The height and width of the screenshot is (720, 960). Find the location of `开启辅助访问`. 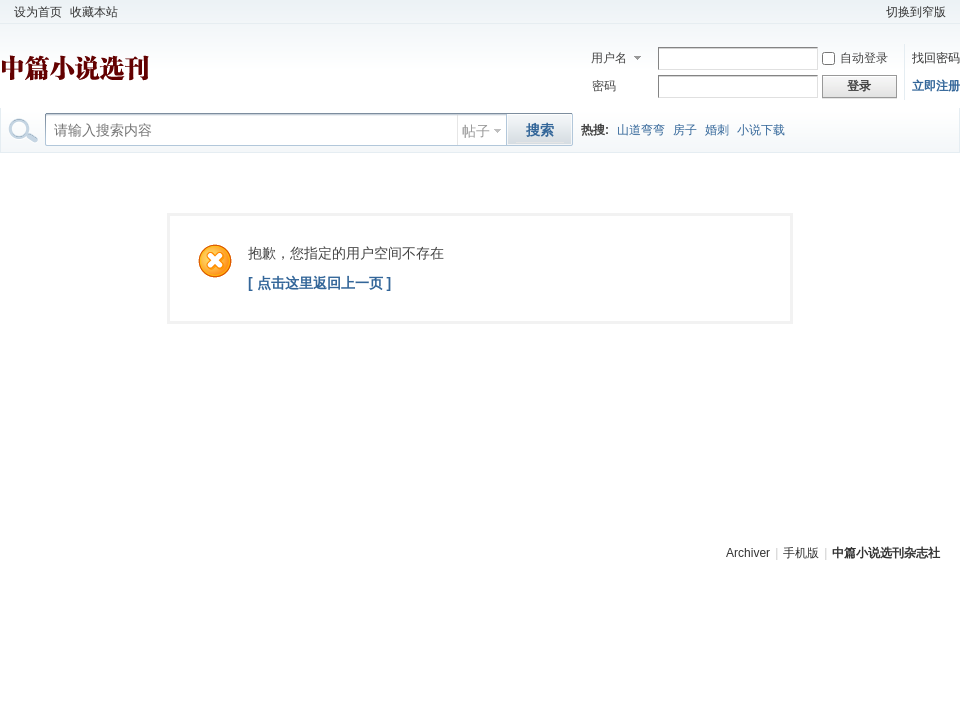

开启辅助访问 is located at coordinates (873, 12).